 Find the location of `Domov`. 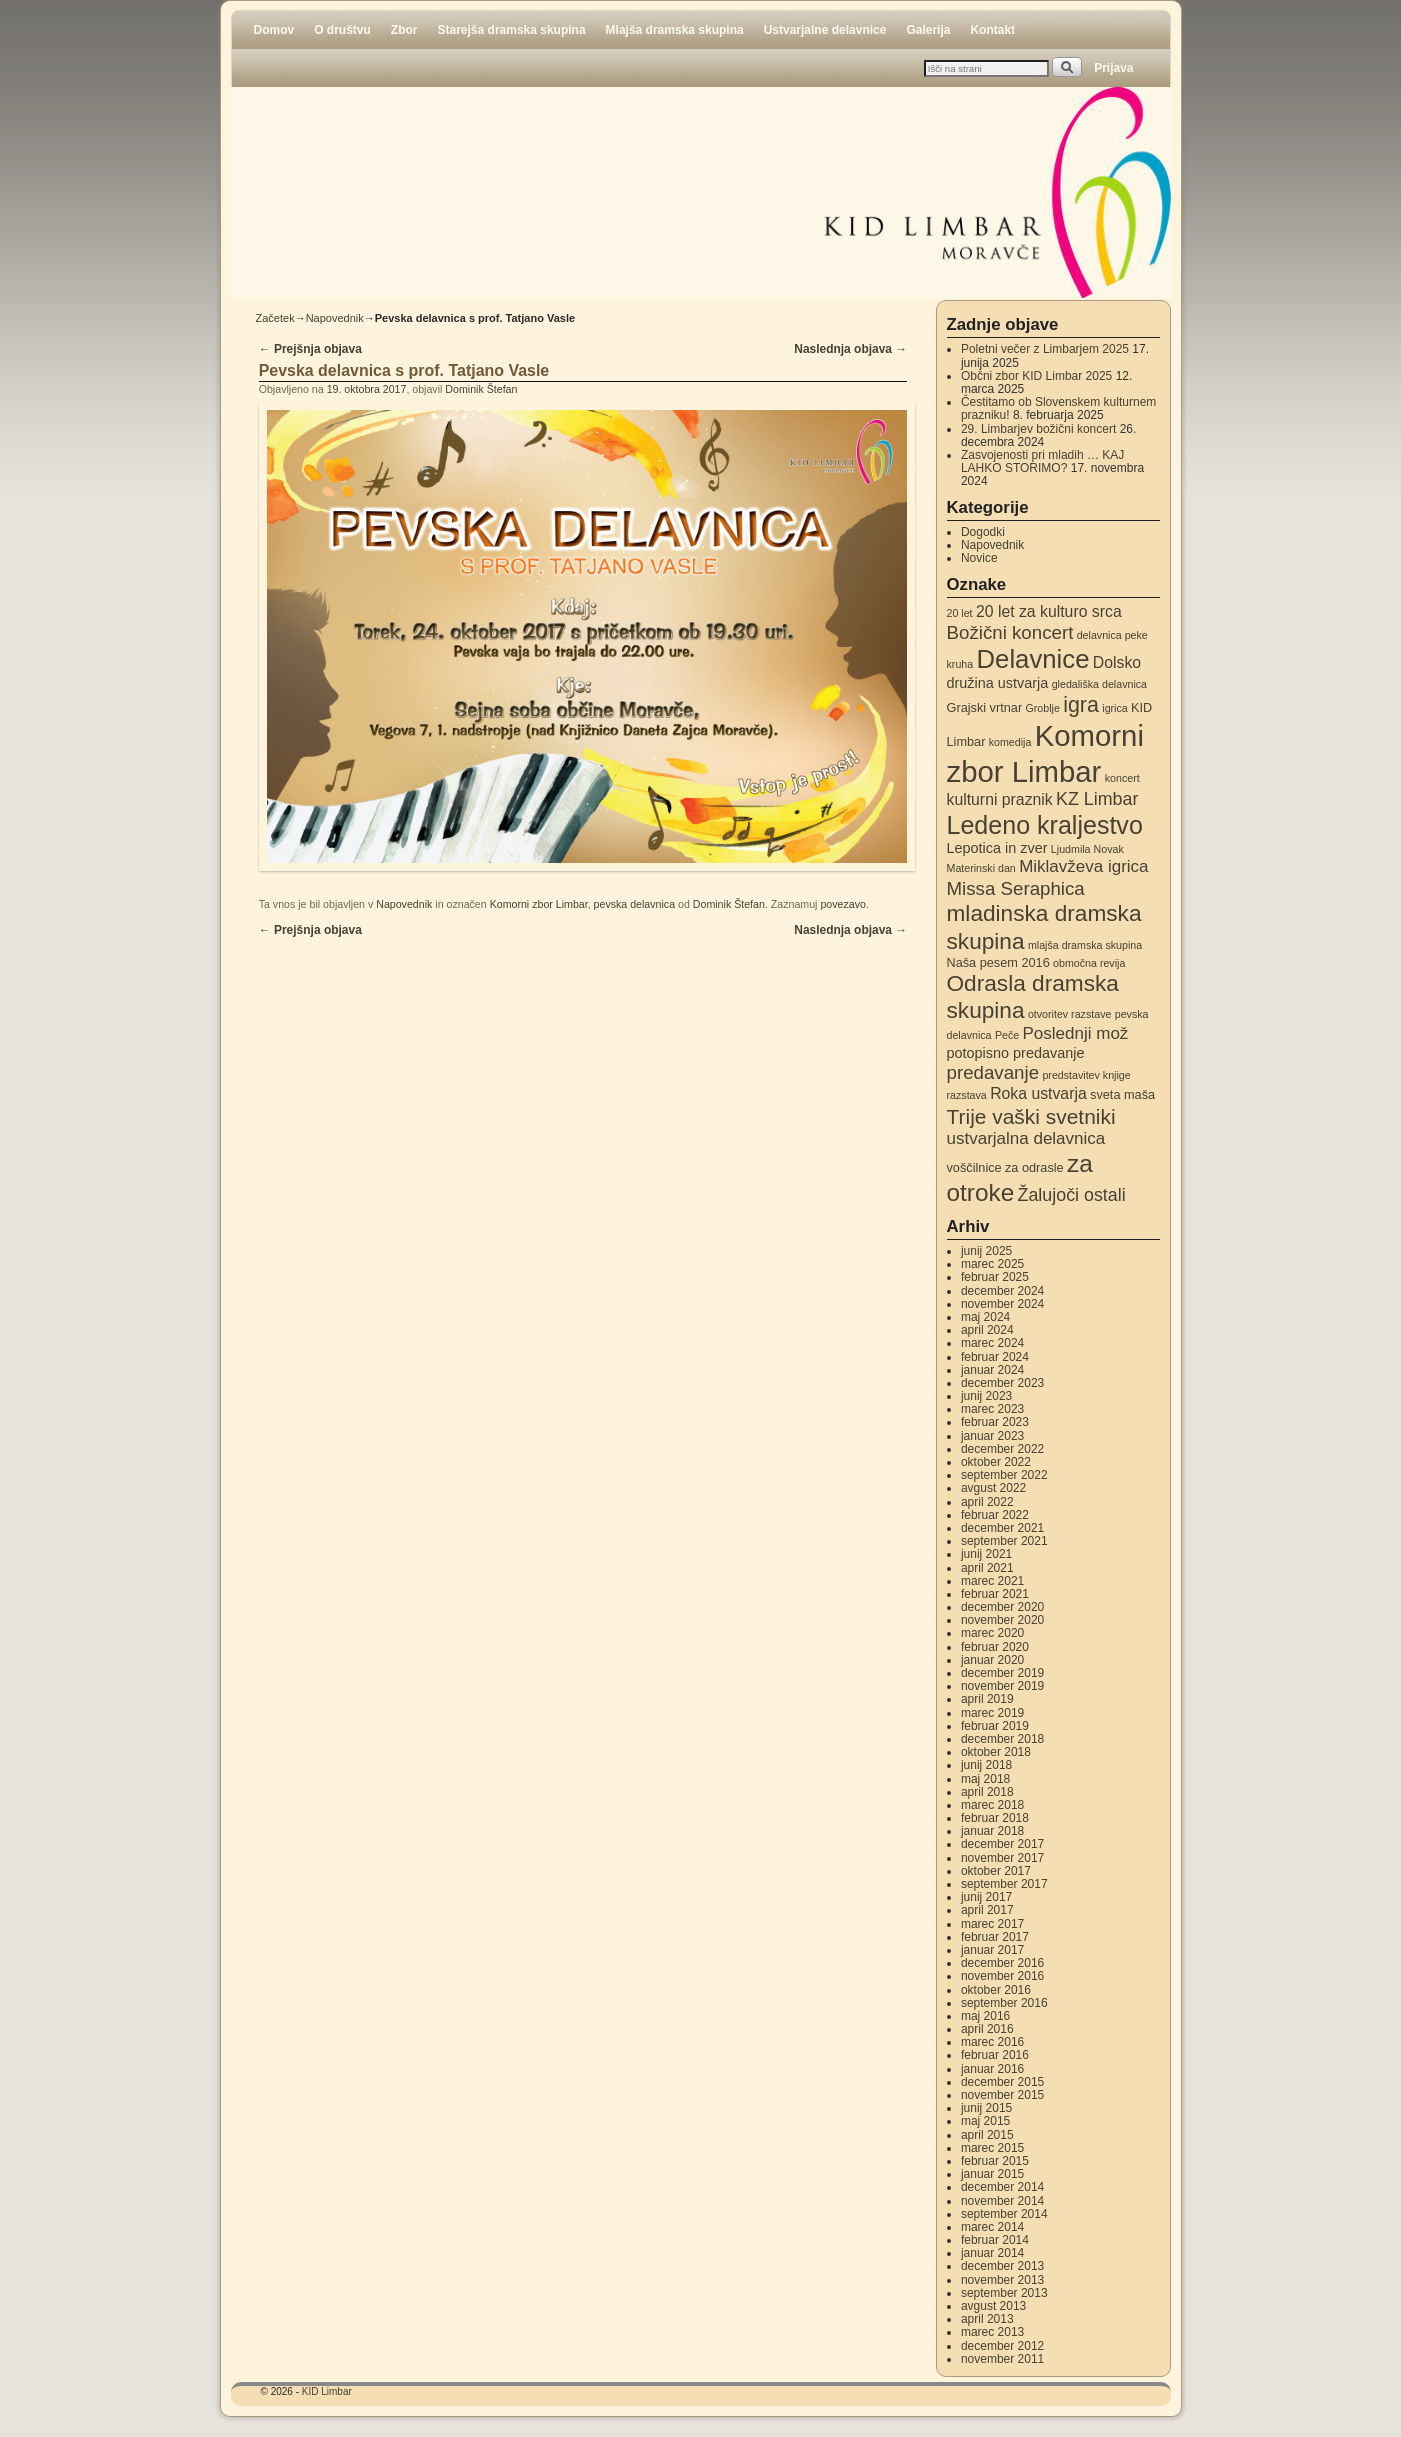

Domov is located at coordinates (274, 30).